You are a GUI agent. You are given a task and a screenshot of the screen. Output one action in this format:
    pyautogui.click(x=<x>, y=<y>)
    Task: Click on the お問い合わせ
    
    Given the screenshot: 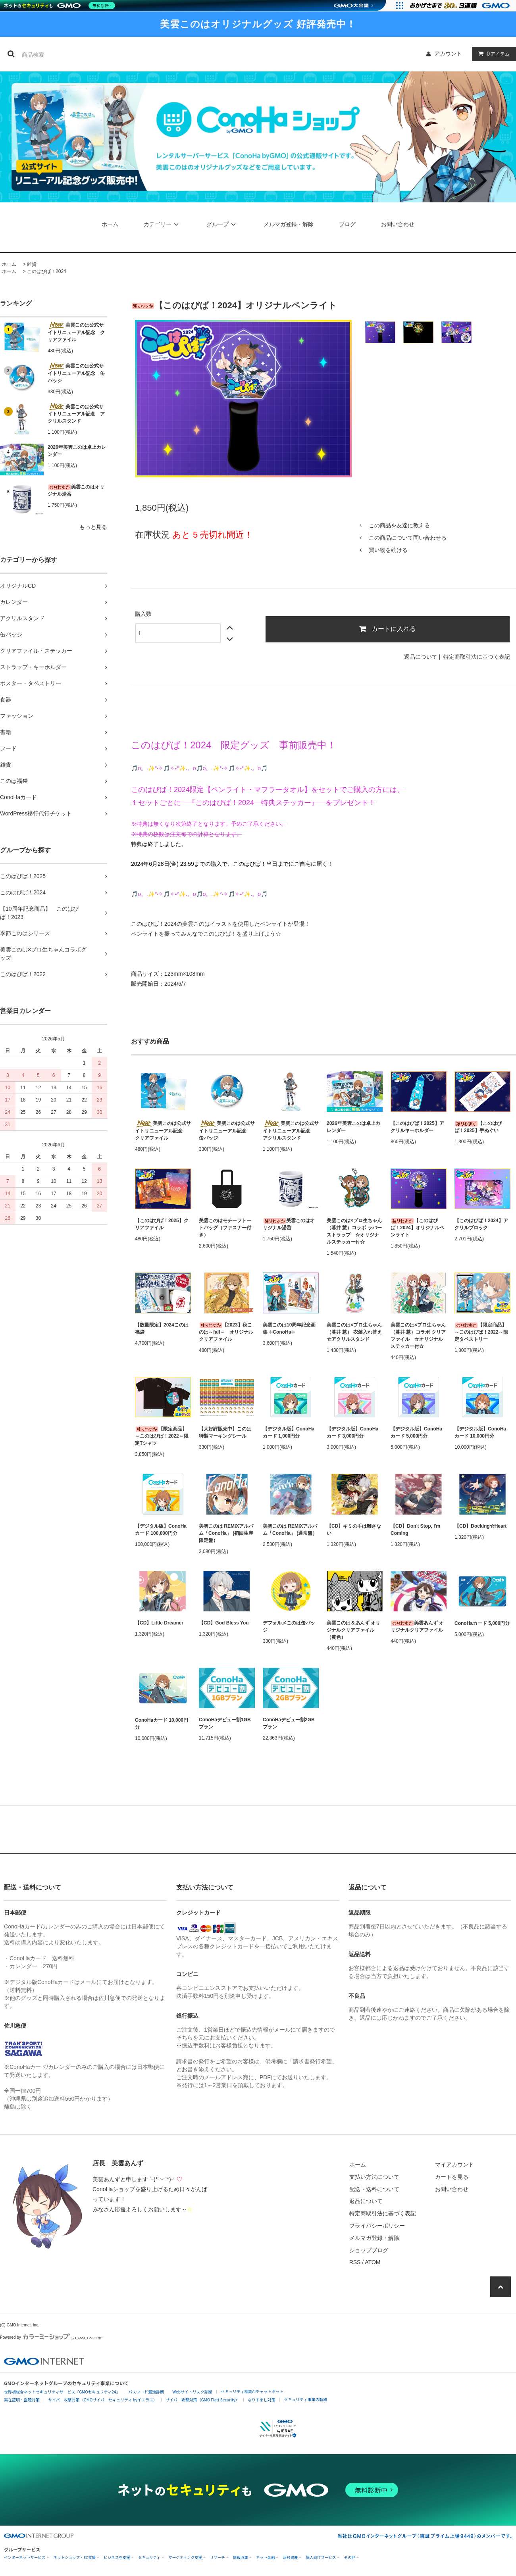 What is the action you would take?
    pyautogui.click(x=397, y=224)
    